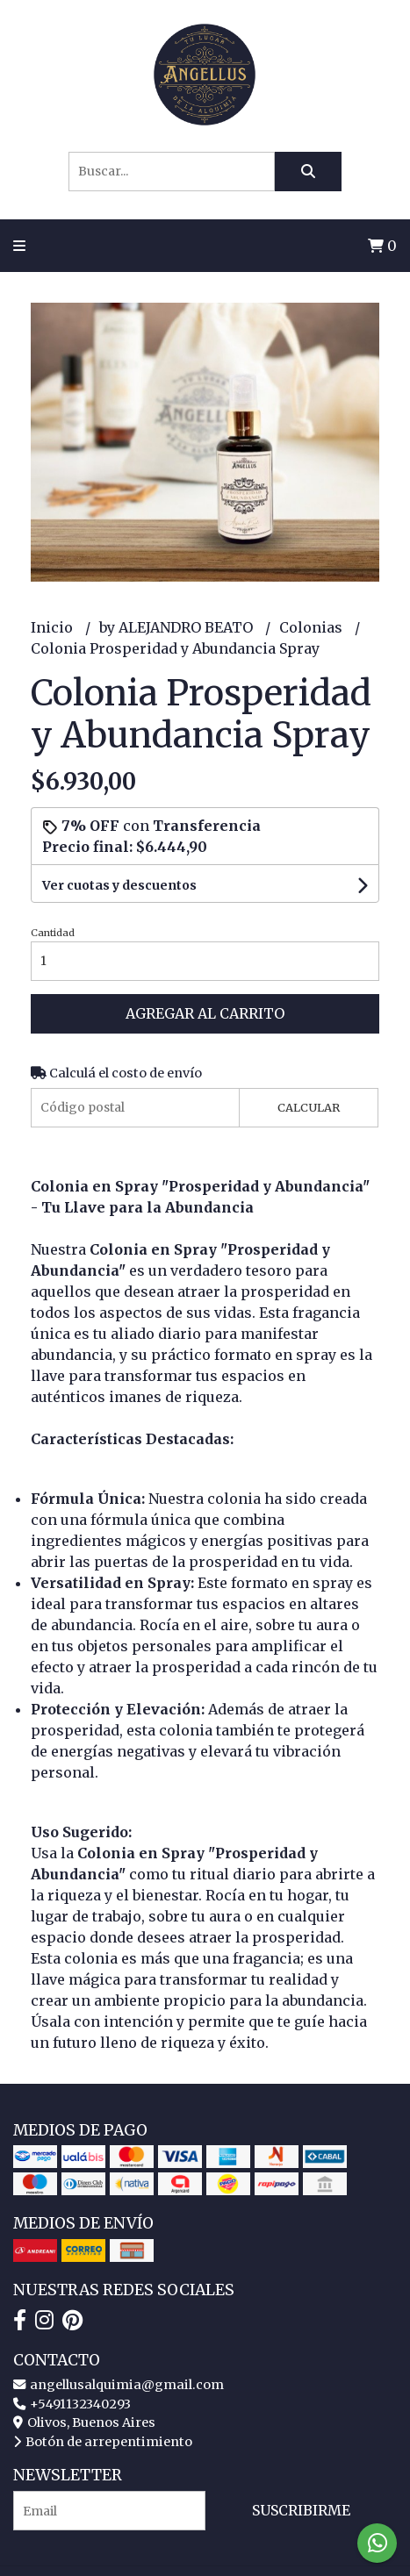 This screenshot has width=410, height=2576. Describe the element at coordinates (301, 2510) in the screenshot. I see `Suscribirme` at that location.